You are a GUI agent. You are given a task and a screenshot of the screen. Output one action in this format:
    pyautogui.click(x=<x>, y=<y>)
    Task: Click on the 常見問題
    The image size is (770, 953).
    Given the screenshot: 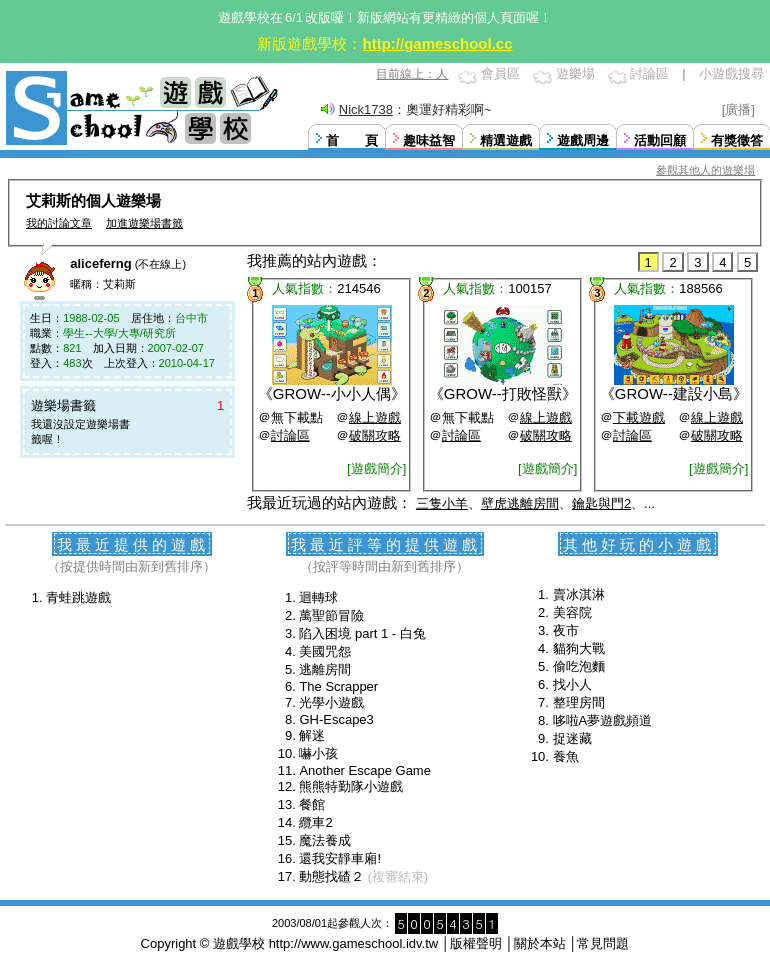 What is the action you would take?
    pyautogui.click(x=603, y=943)
    